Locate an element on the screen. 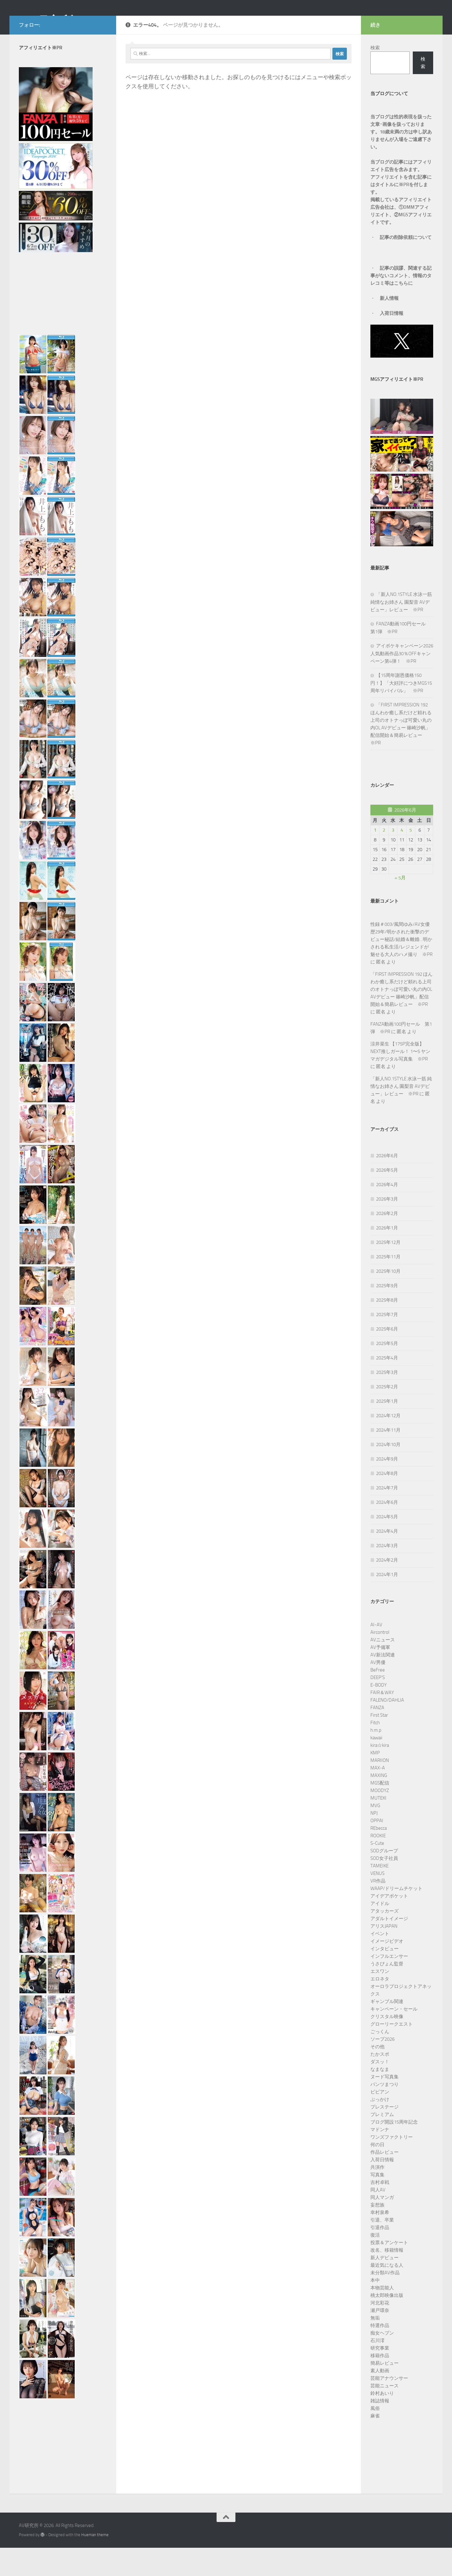 The width and height of the screenshot is (452, 2576). インフルエンサー is located at coordinates (389, 1984).